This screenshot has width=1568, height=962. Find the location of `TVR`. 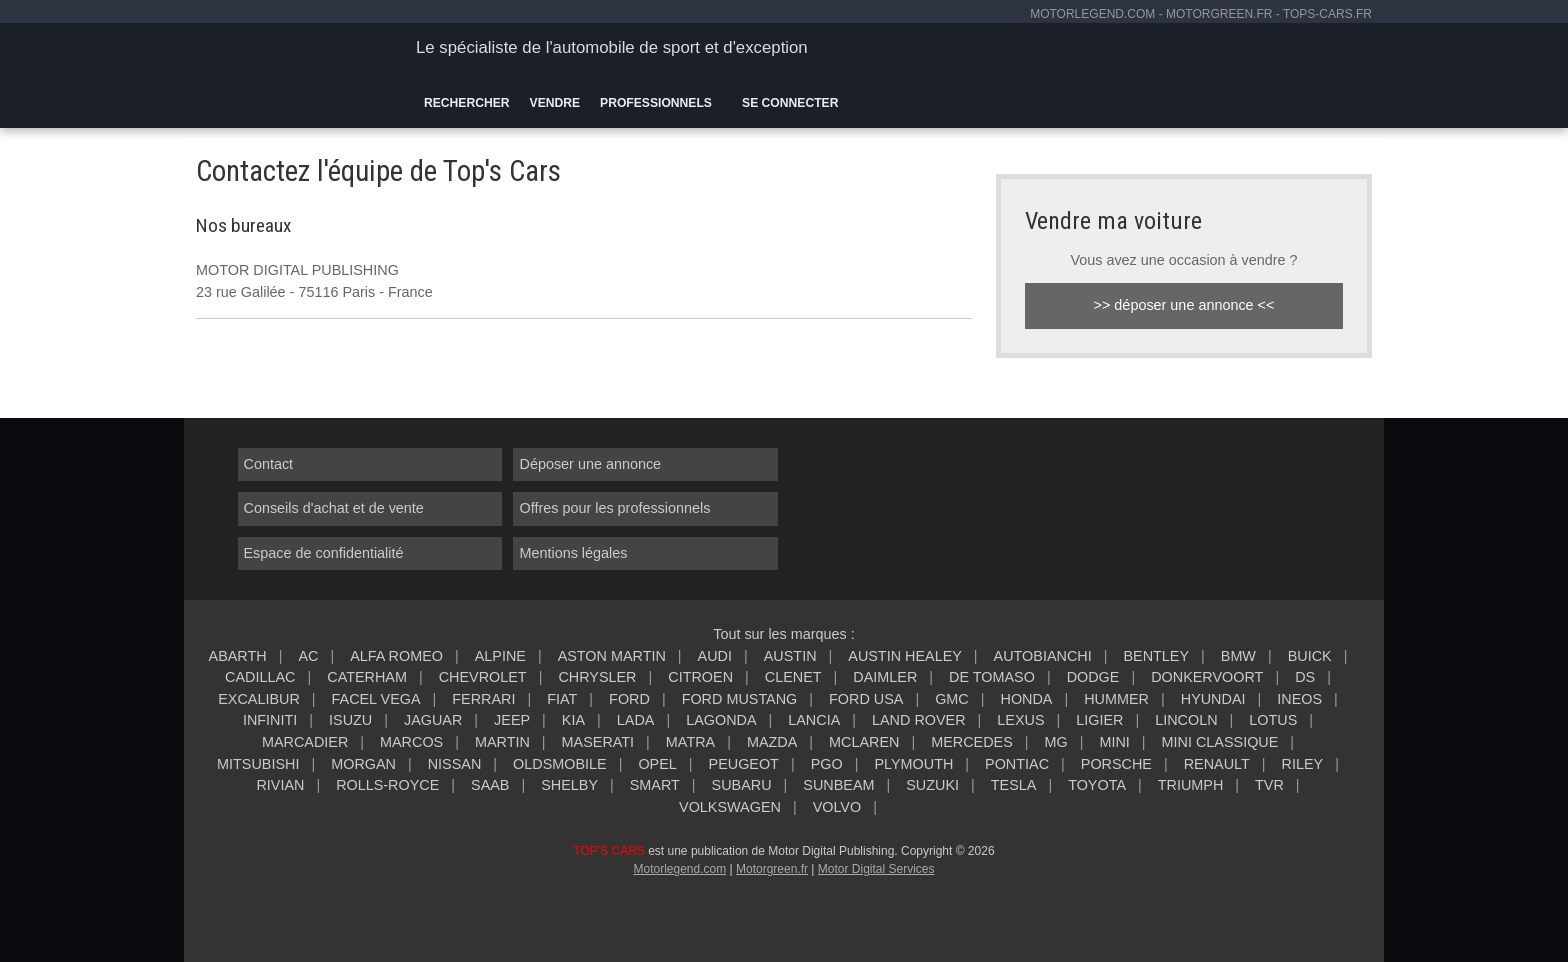

TVR is located at coordinates (1269, 785).